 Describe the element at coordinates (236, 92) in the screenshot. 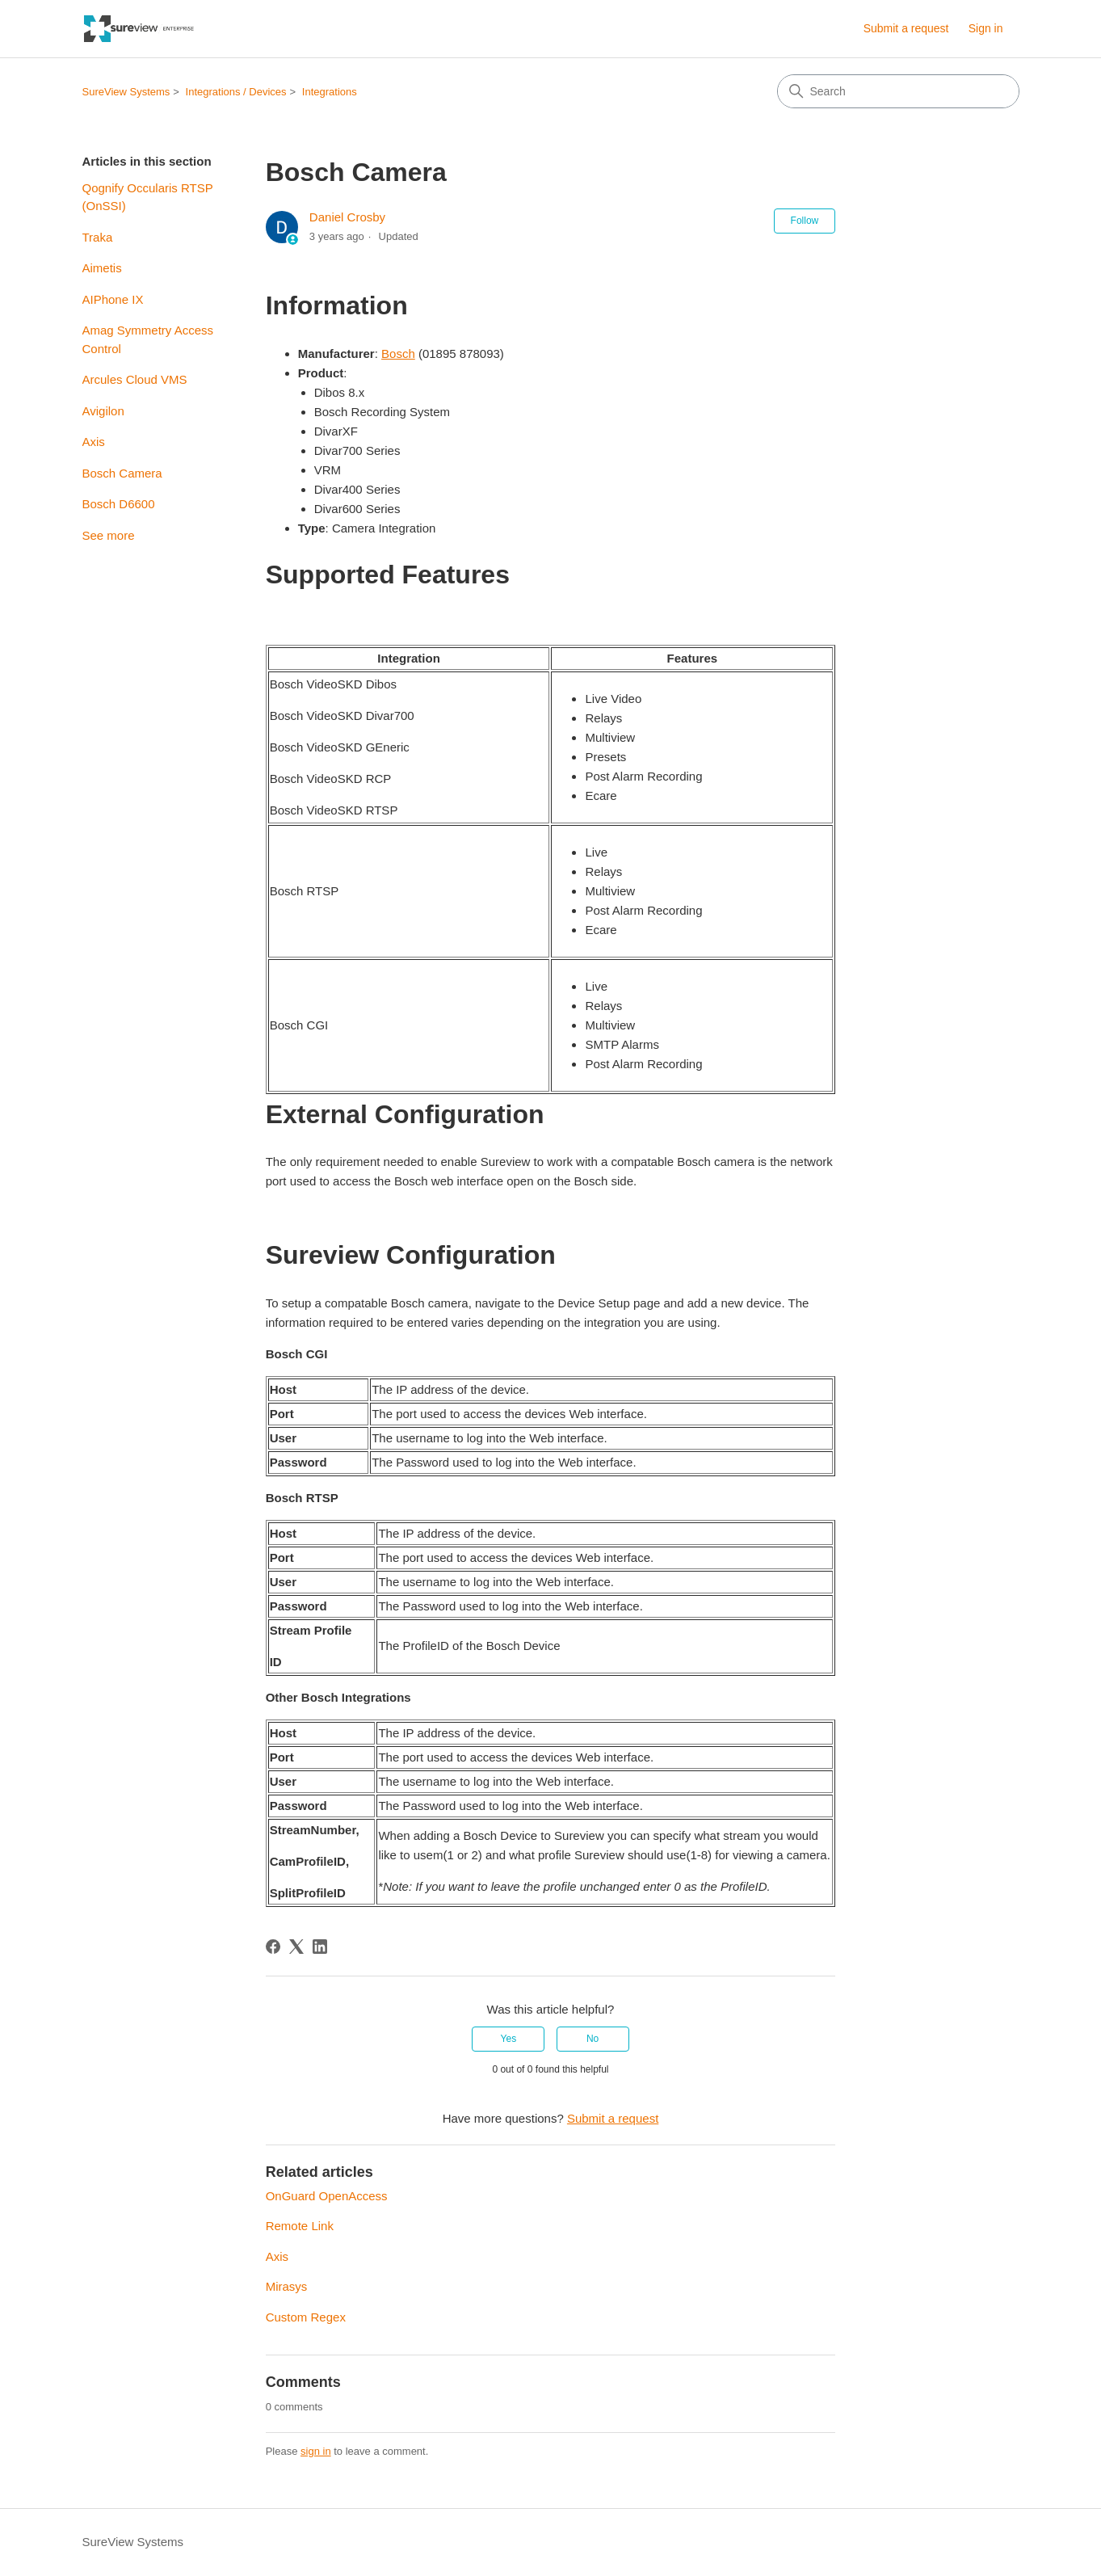

I see `Integrations / Devices` at that location.